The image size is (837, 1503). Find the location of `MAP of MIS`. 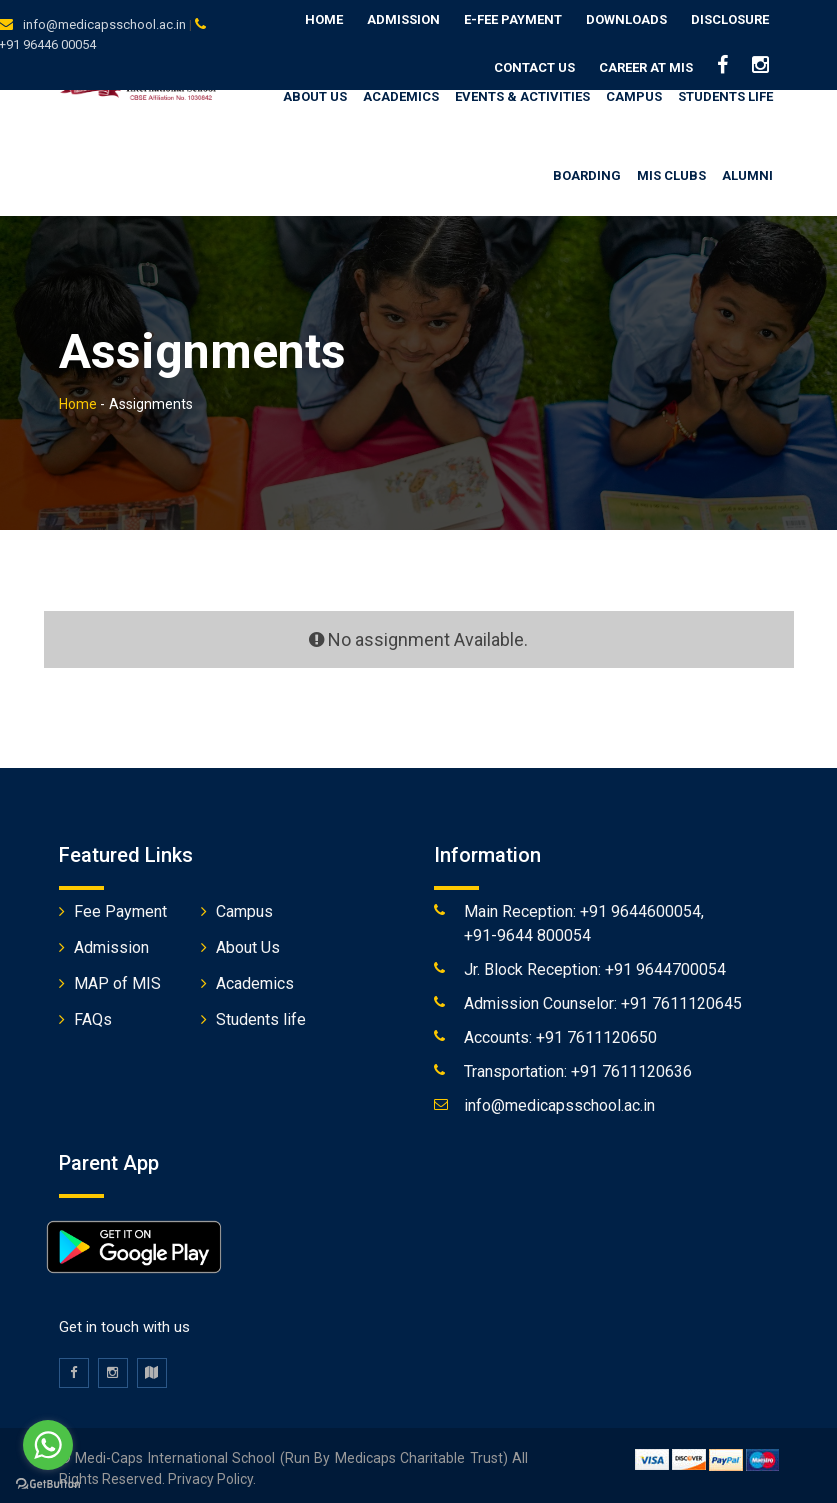

MAP of MIS is located at coordinates (117, 977).